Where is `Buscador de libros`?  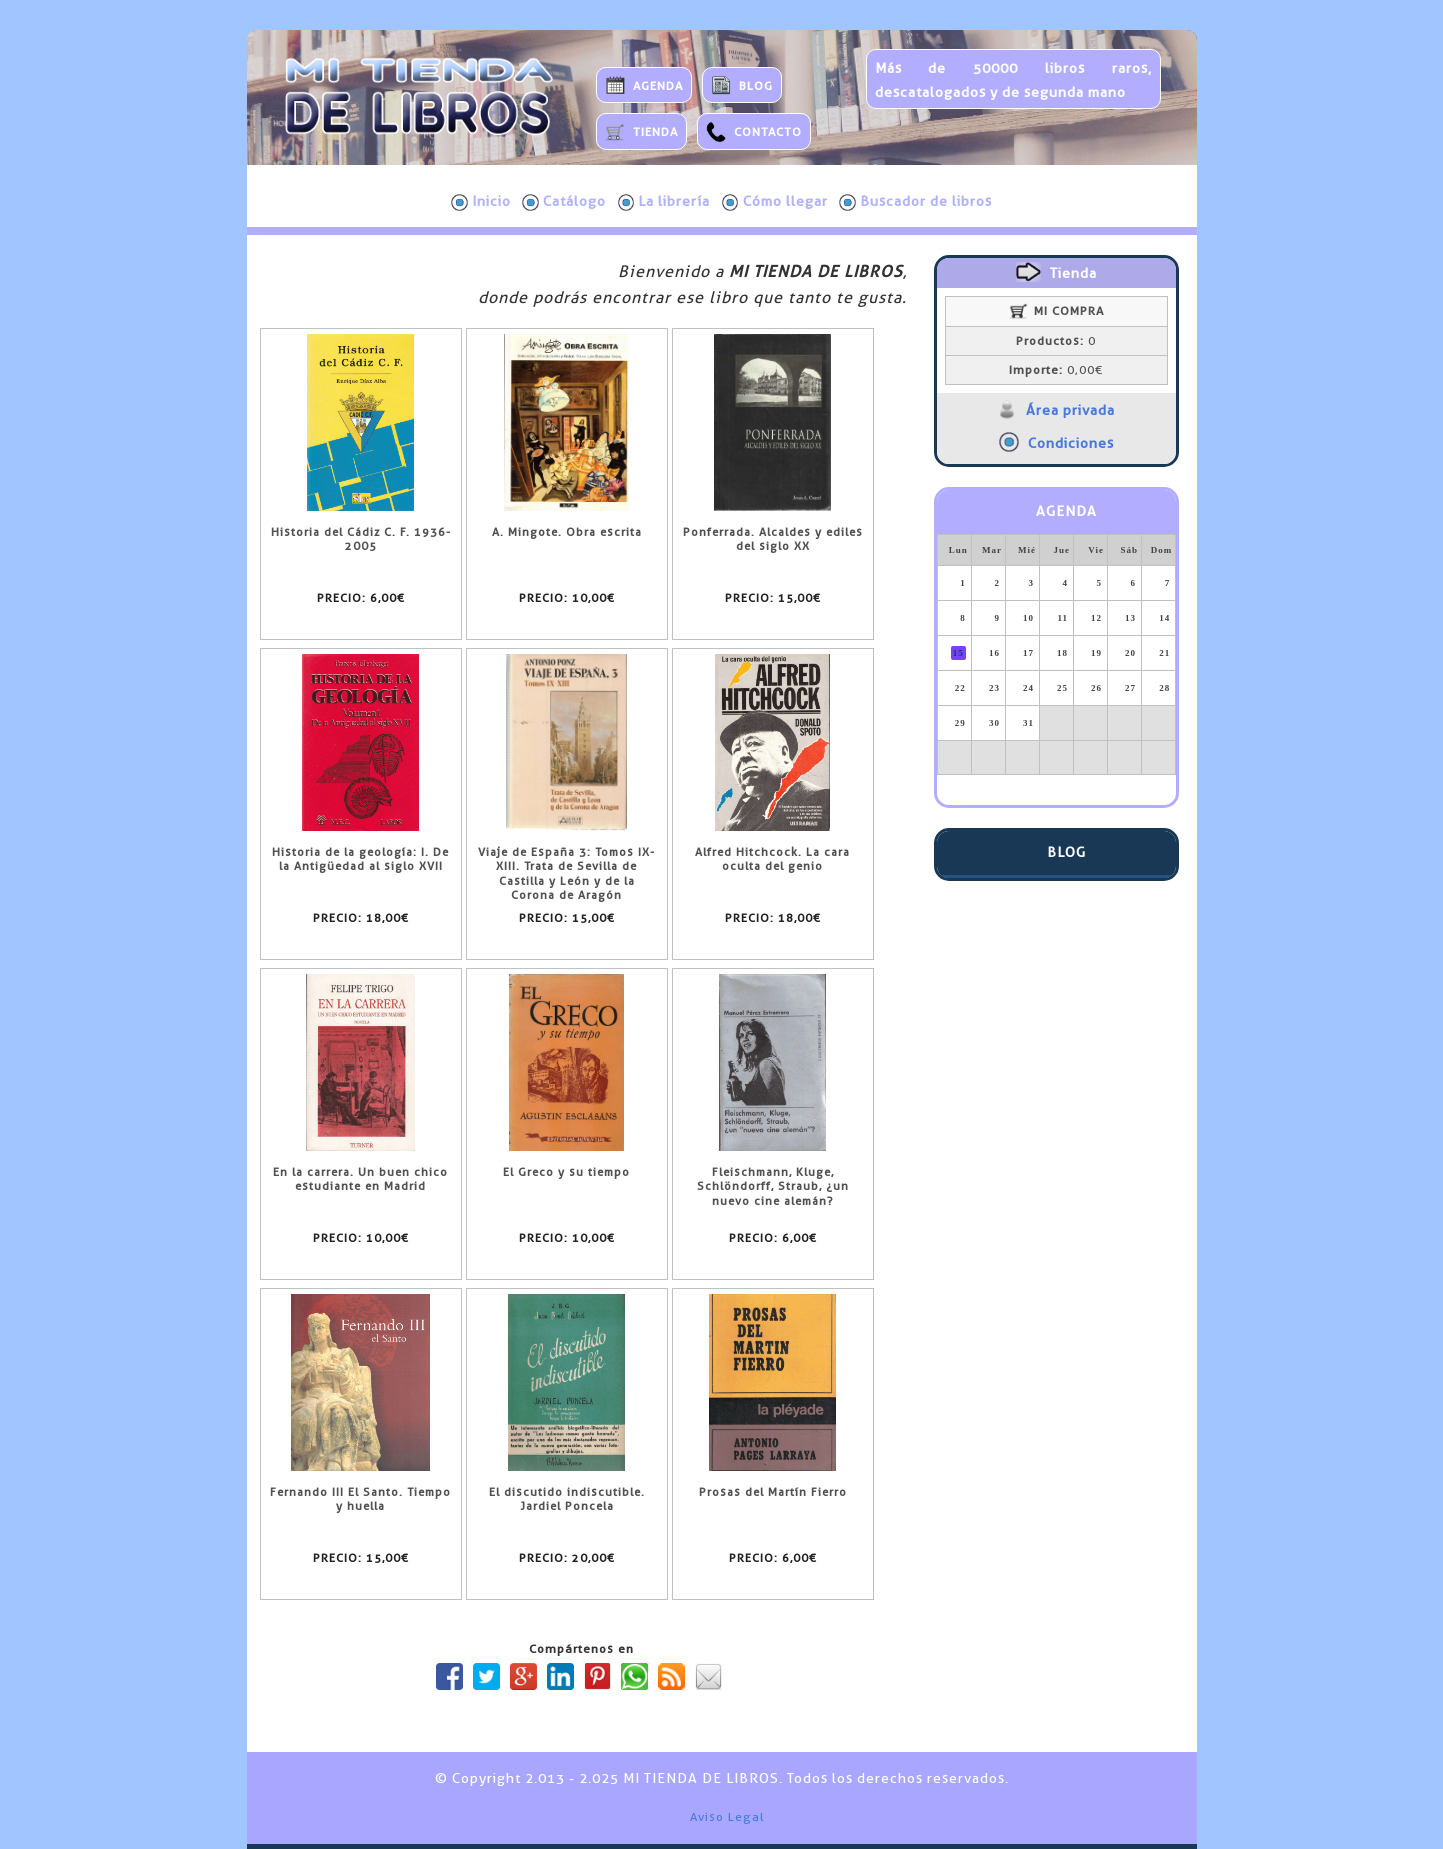
Buscador de libros is located at coordinates (915, 202).